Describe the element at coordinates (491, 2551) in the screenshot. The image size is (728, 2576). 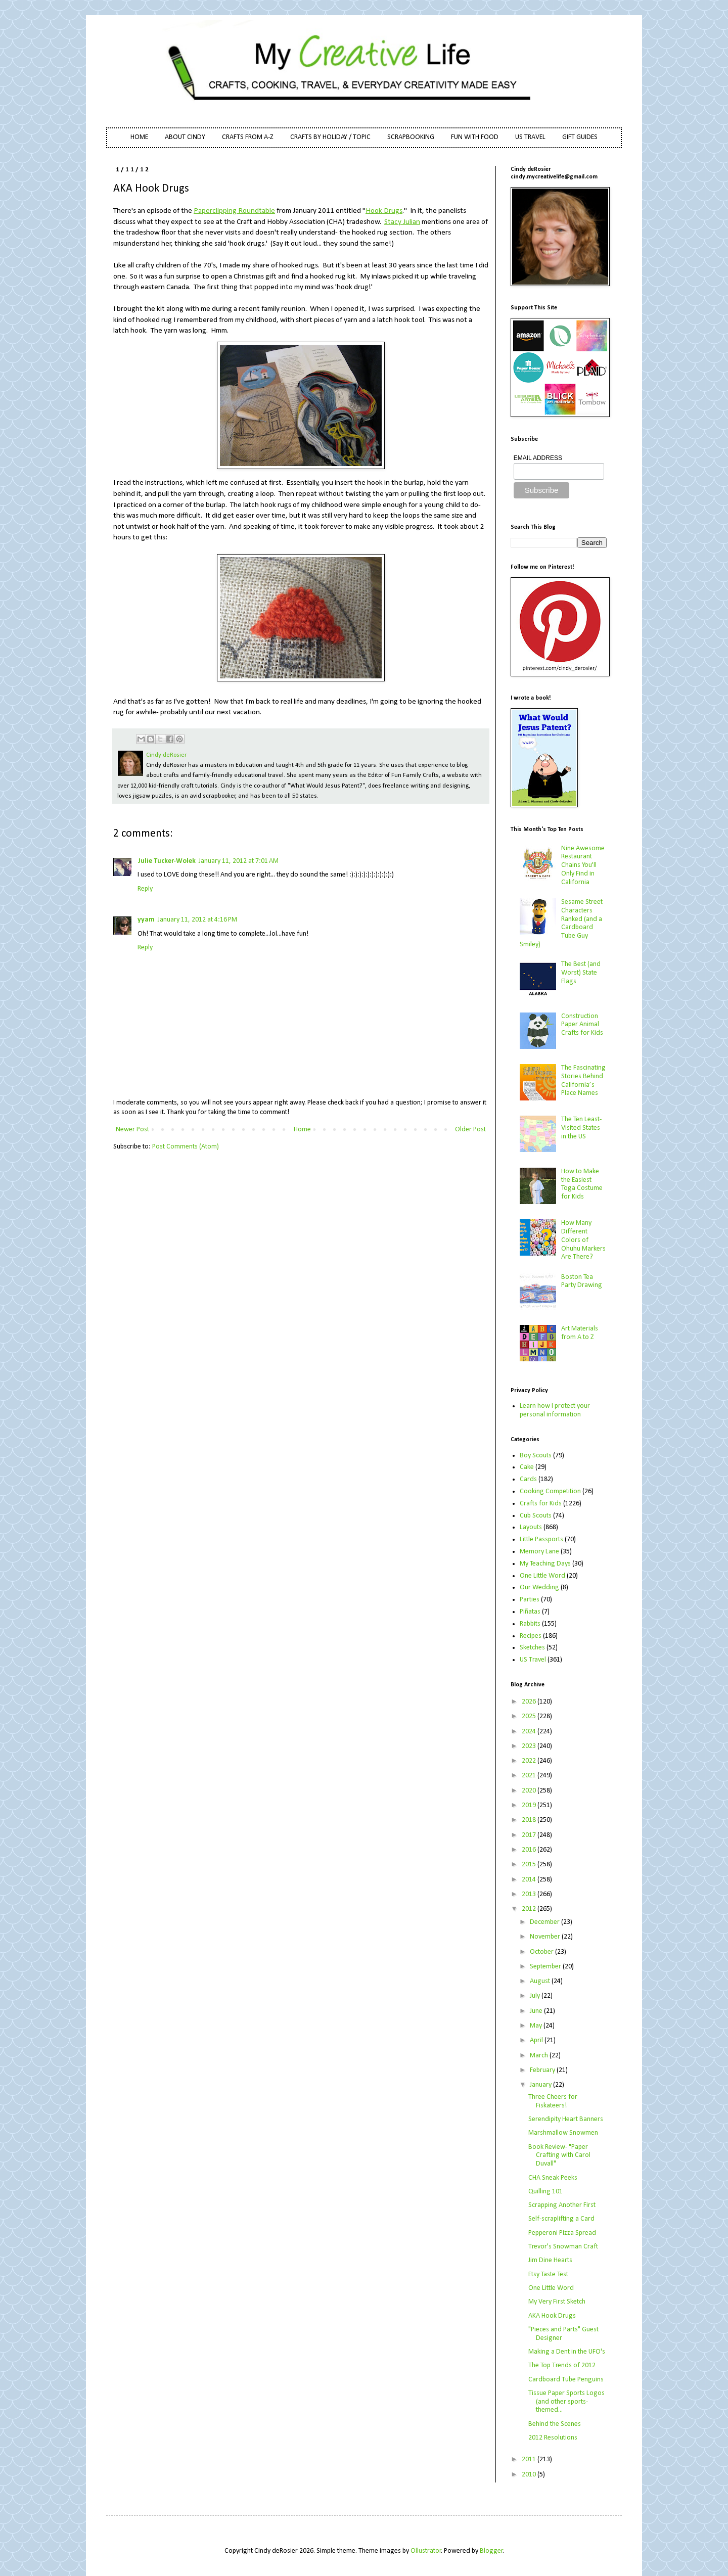
I see `Blogger` at that location.